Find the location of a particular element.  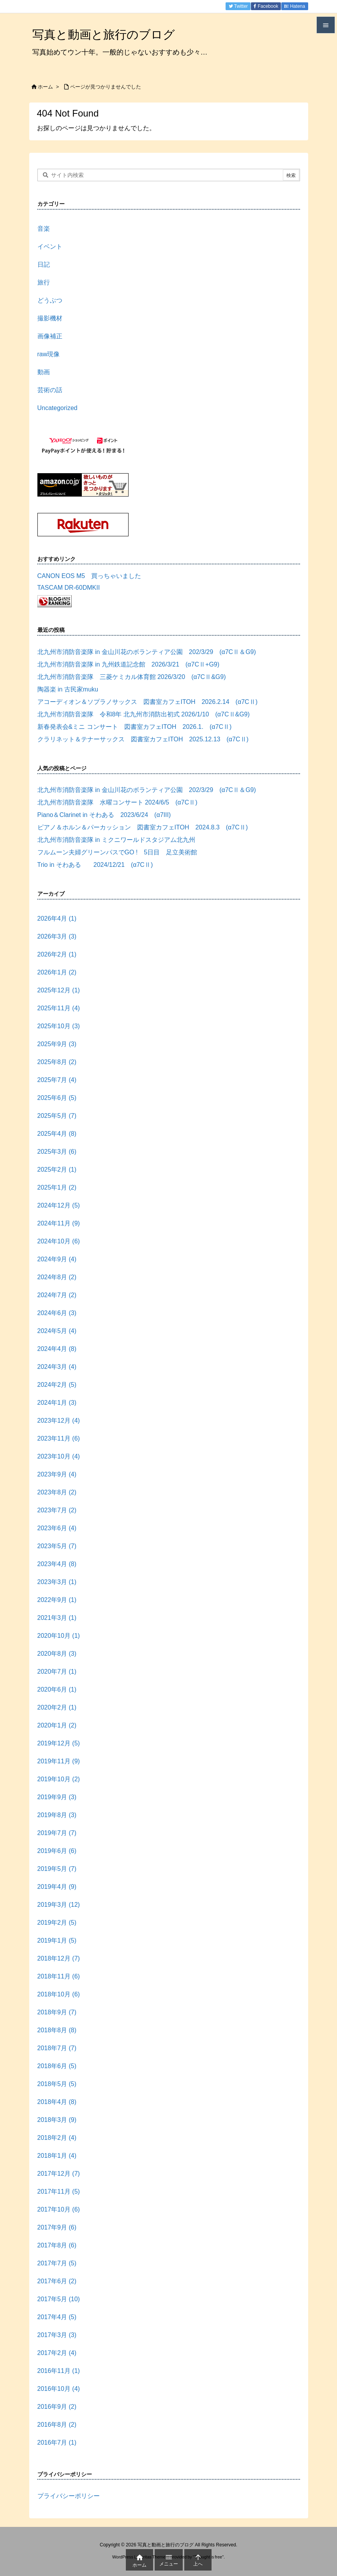

2018年7月 is located at coordinates (57, 2048).